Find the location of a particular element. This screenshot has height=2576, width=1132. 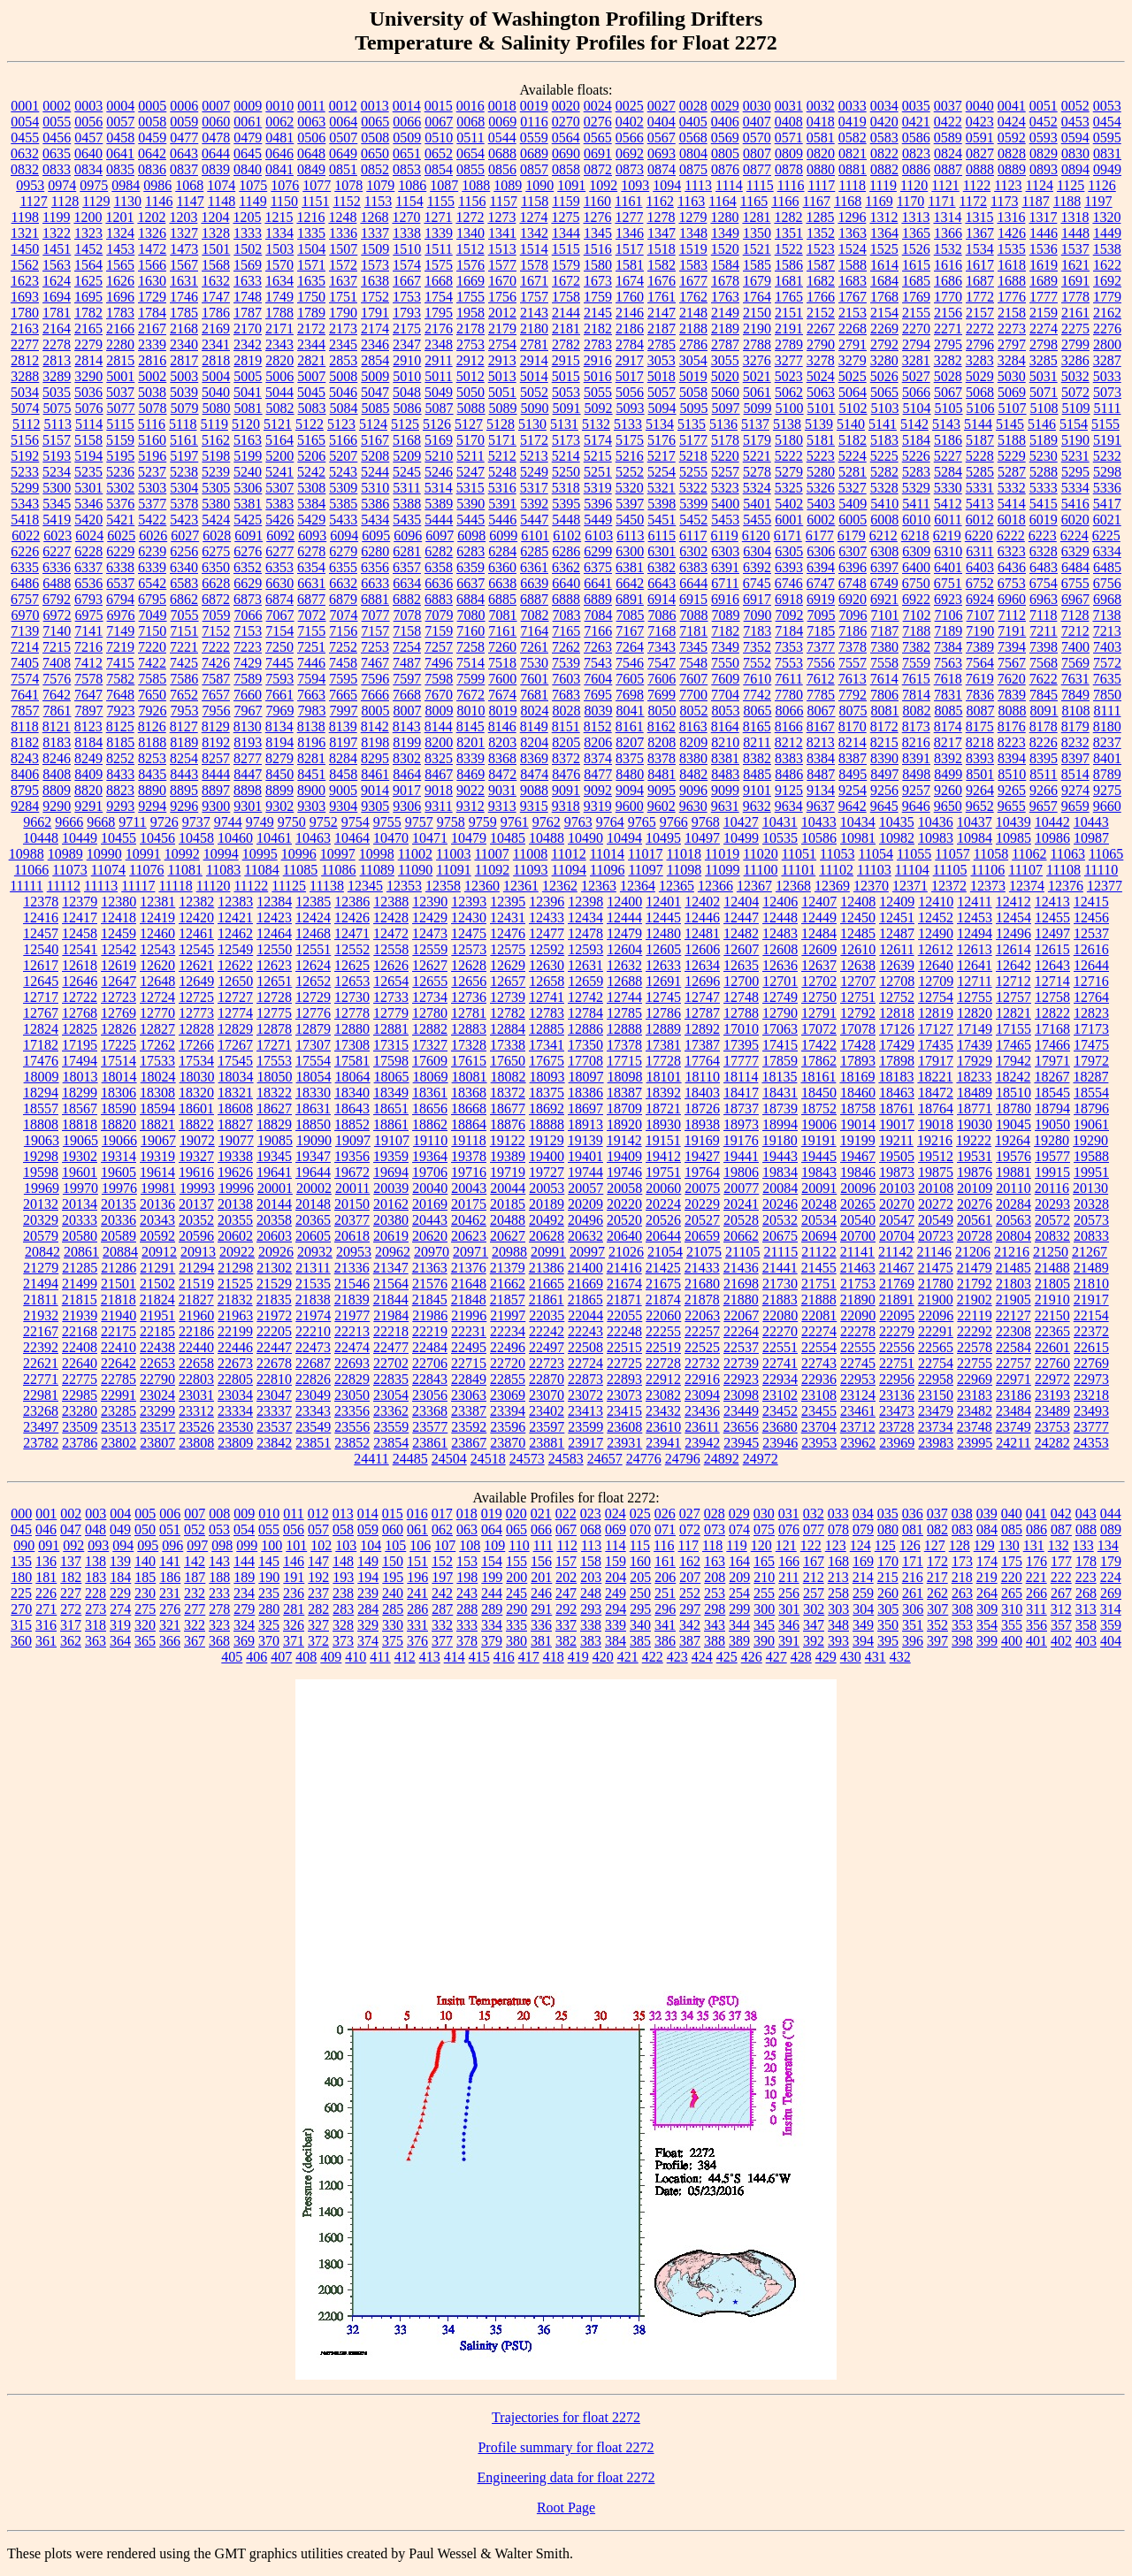

21810 is located at coordinates (1091, 1283).